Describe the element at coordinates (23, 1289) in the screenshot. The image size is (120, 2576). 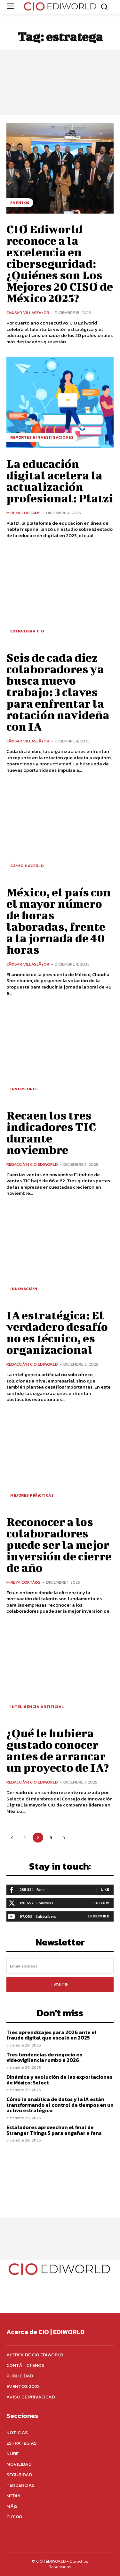
I see `InnovaciÃ³n` at that location.